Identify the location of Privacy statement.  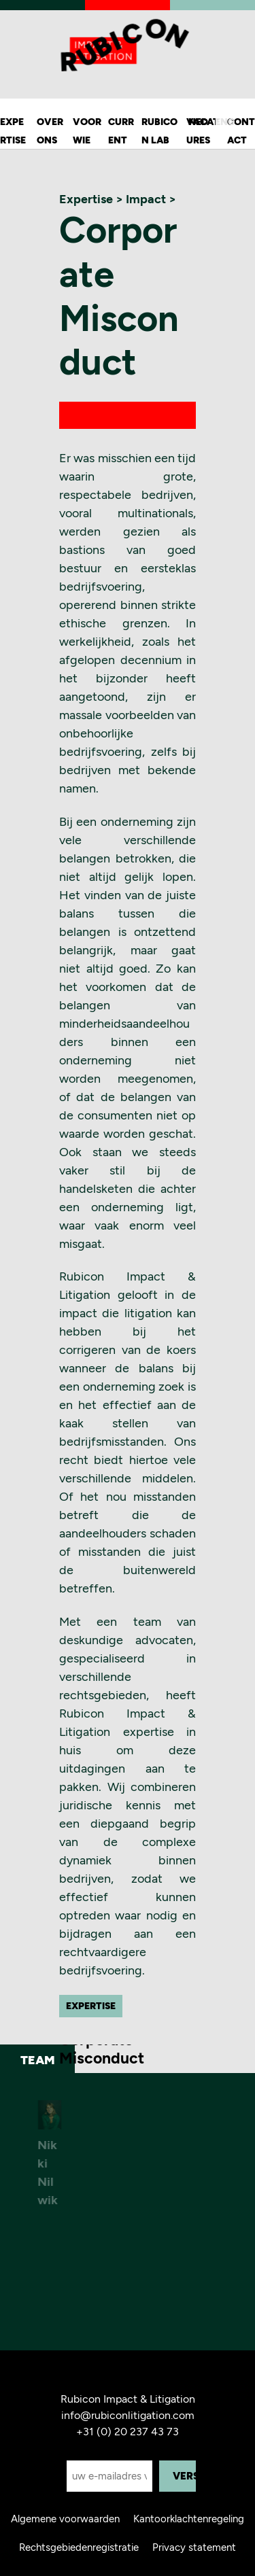
(194, 2547).